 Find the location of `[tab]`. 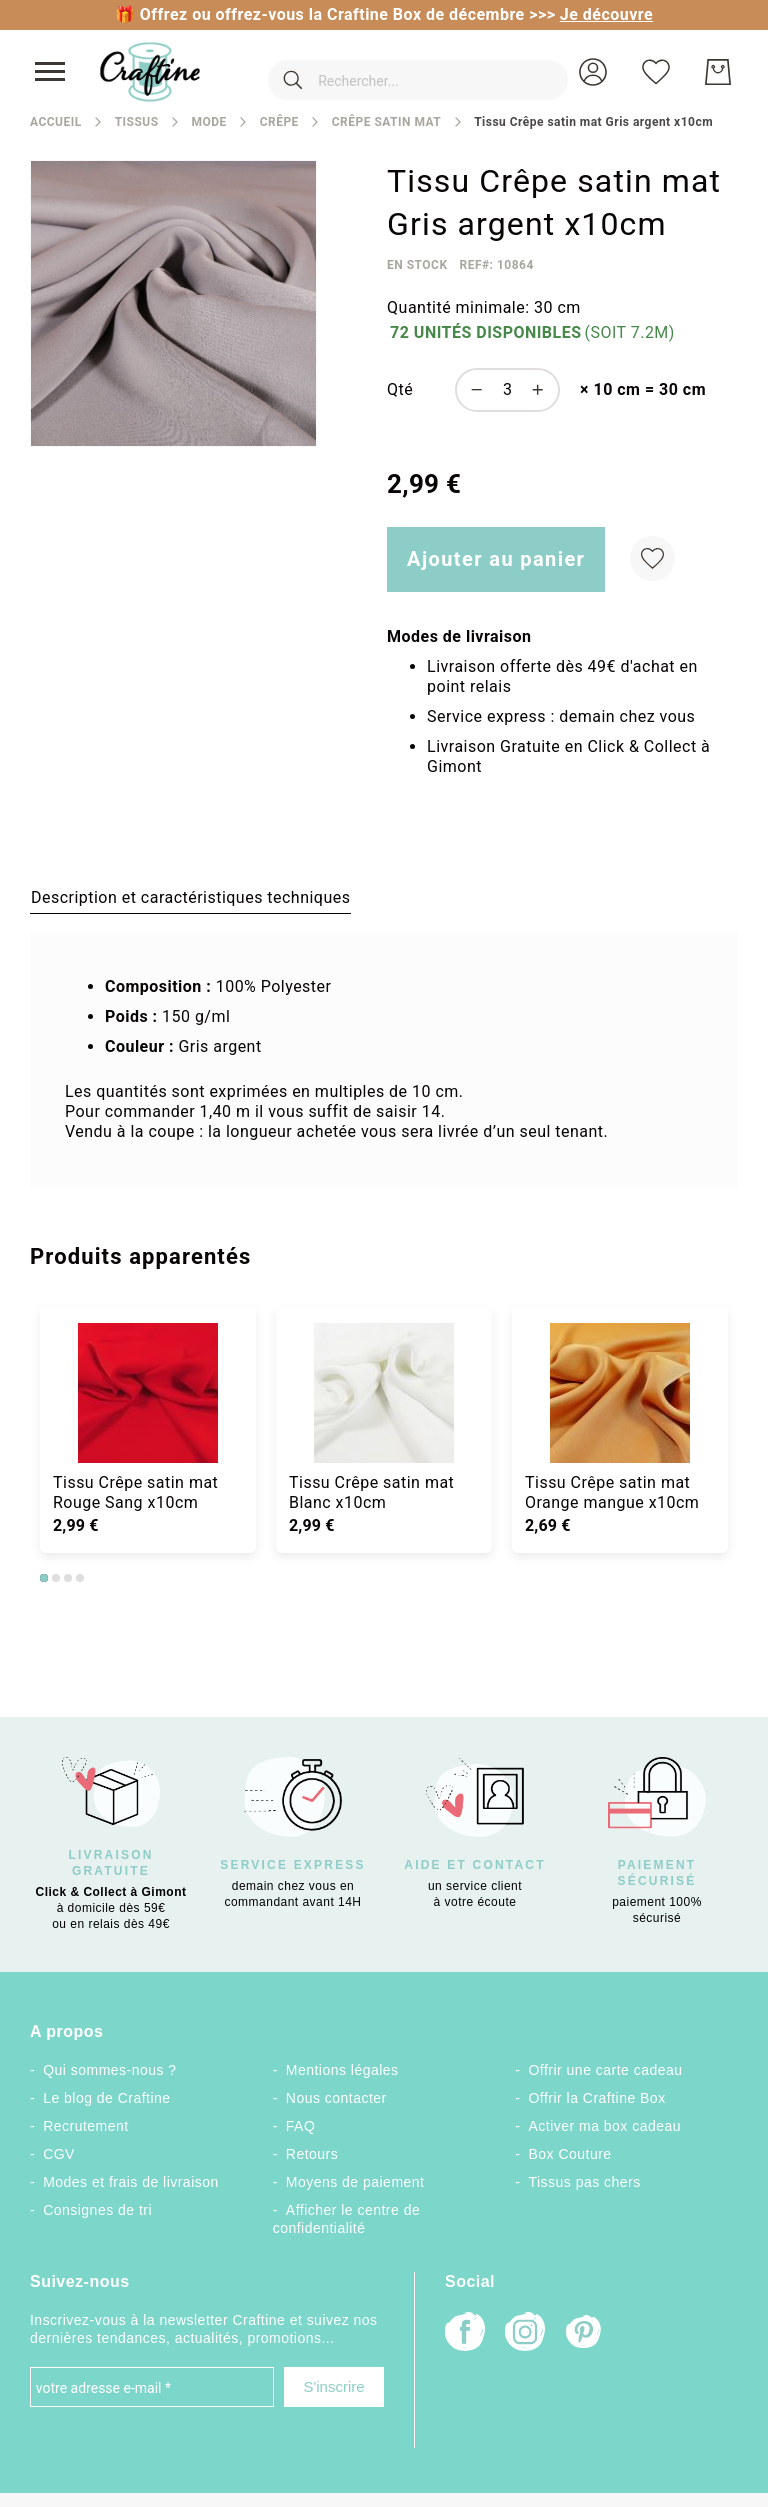

[tab] is located at coordinates (190, 897).